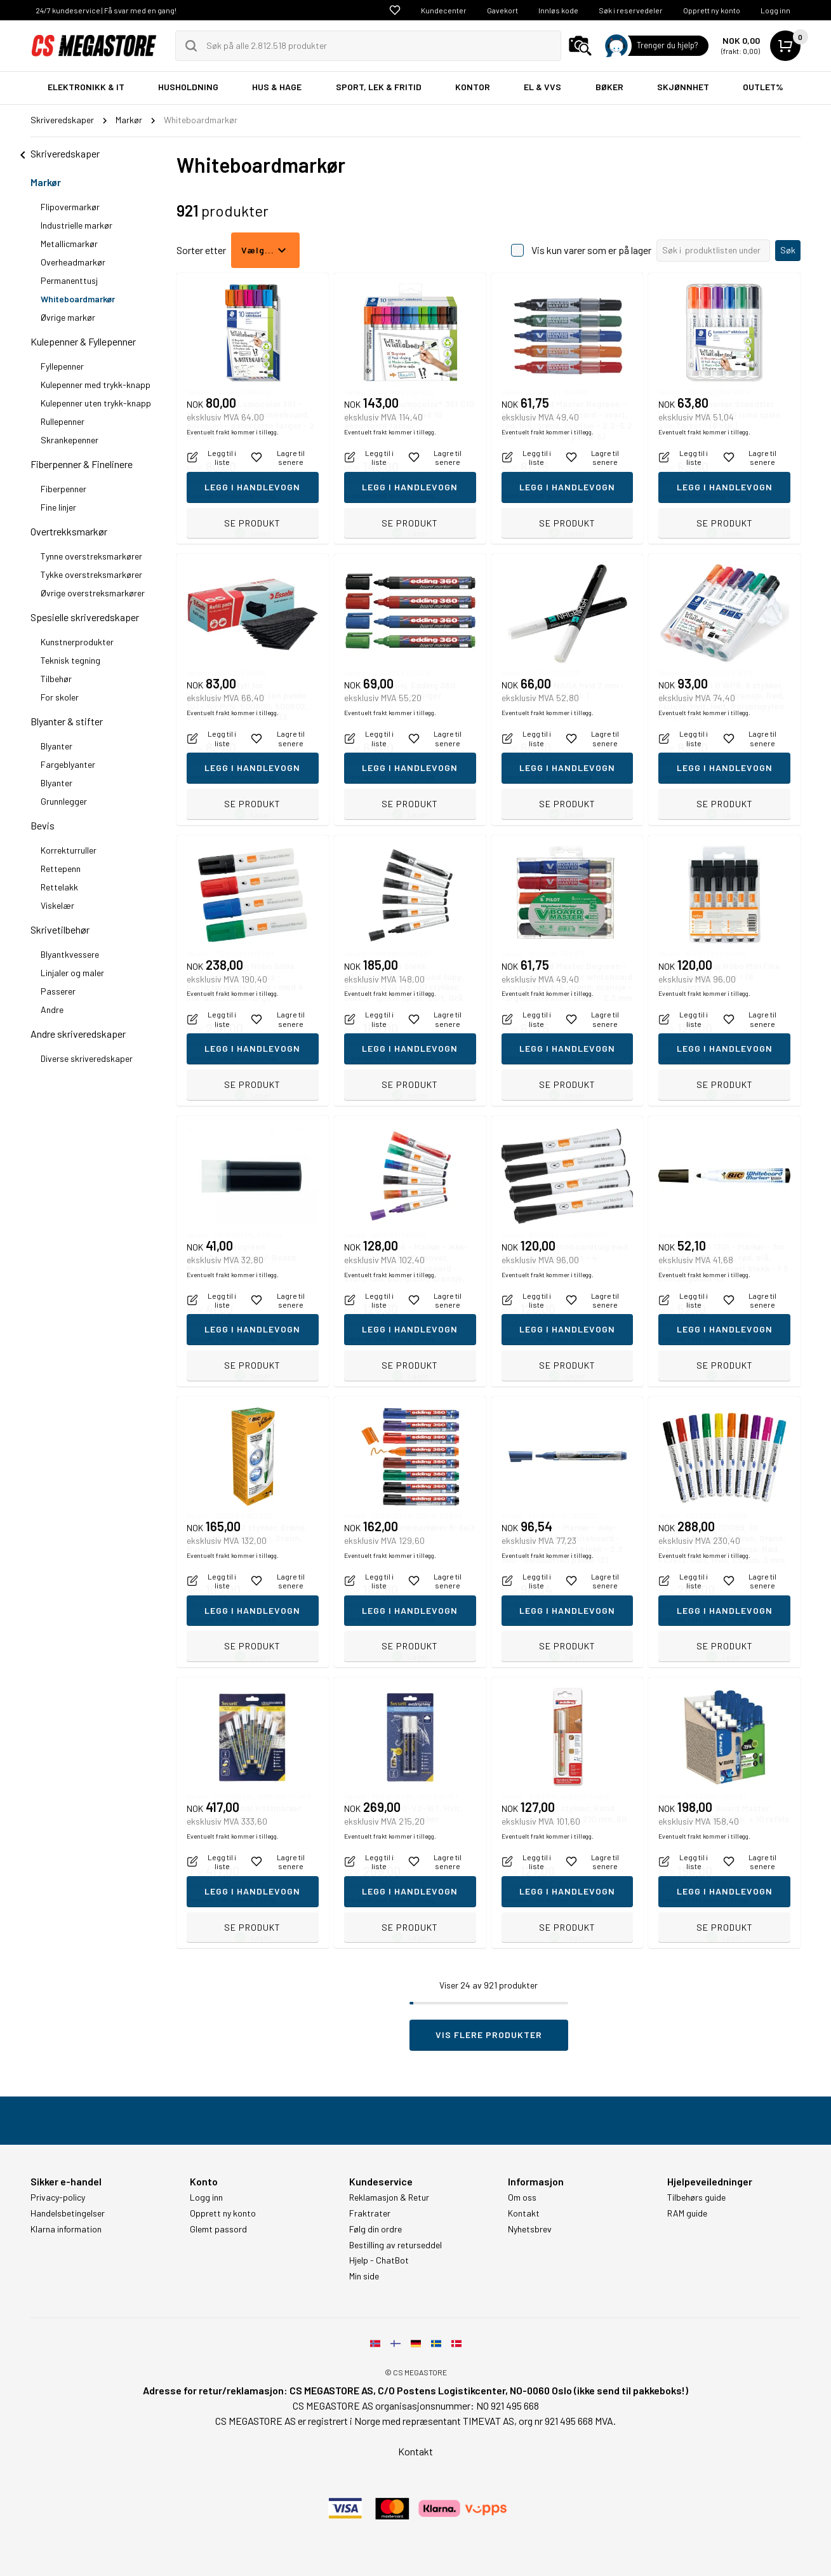 This screenshot has width=831, height=2576. I want to click on Fiberpenner & Finelinere, so click(81, 464).